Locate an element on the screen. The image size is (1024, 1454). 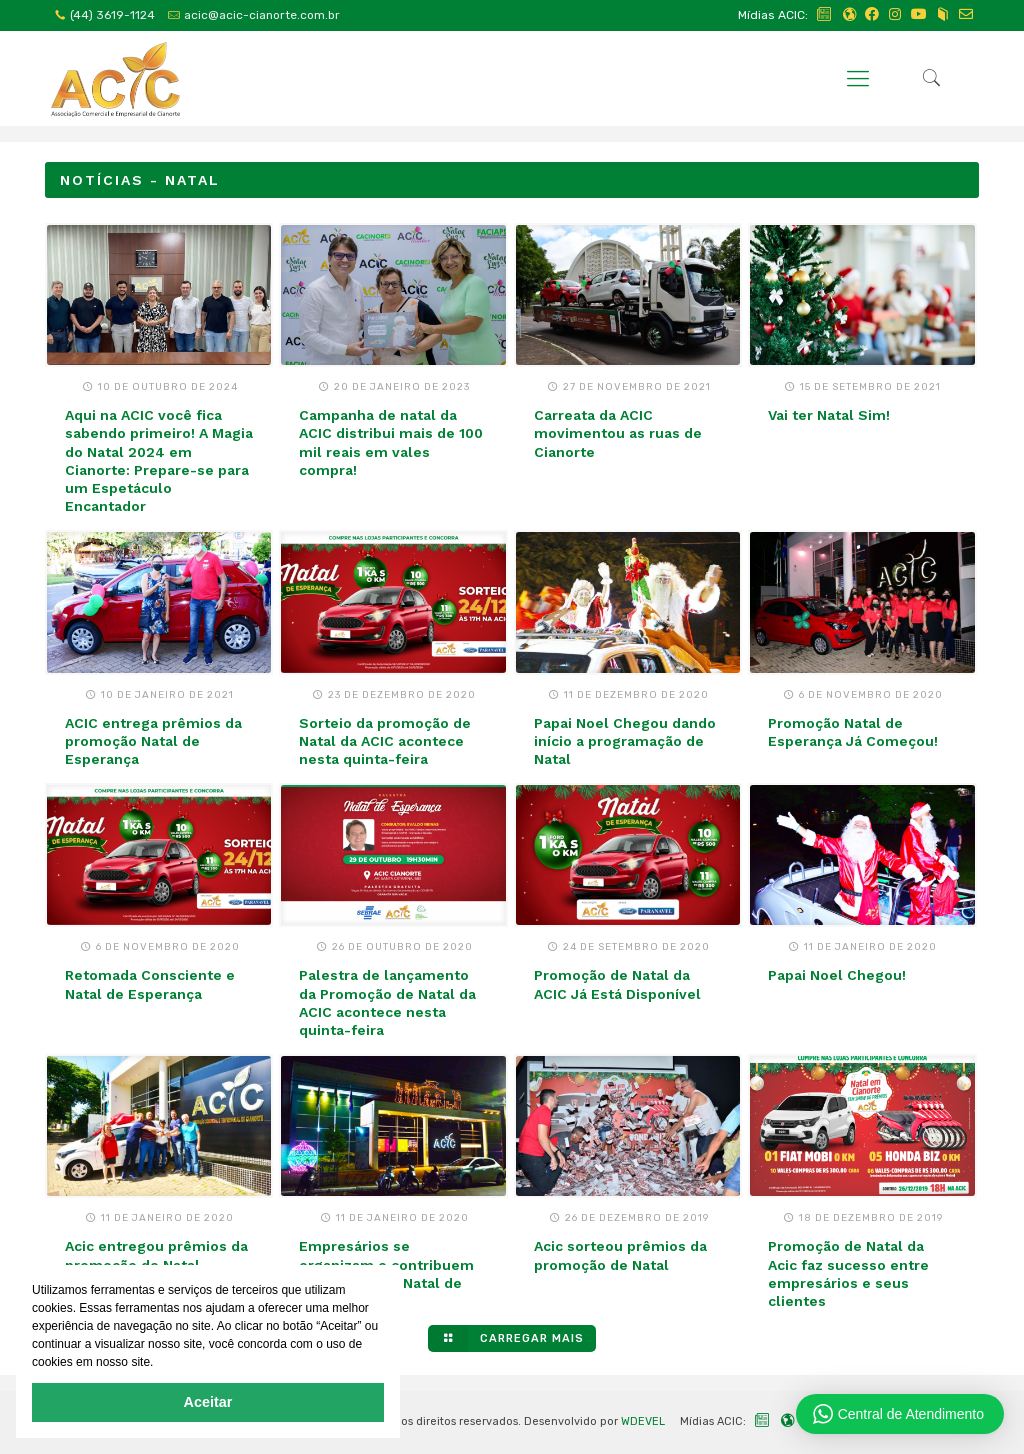
Sorteio da promoção de Natal da ACIC acontece nesta quinta-feira is located at coordinates (385, 741).